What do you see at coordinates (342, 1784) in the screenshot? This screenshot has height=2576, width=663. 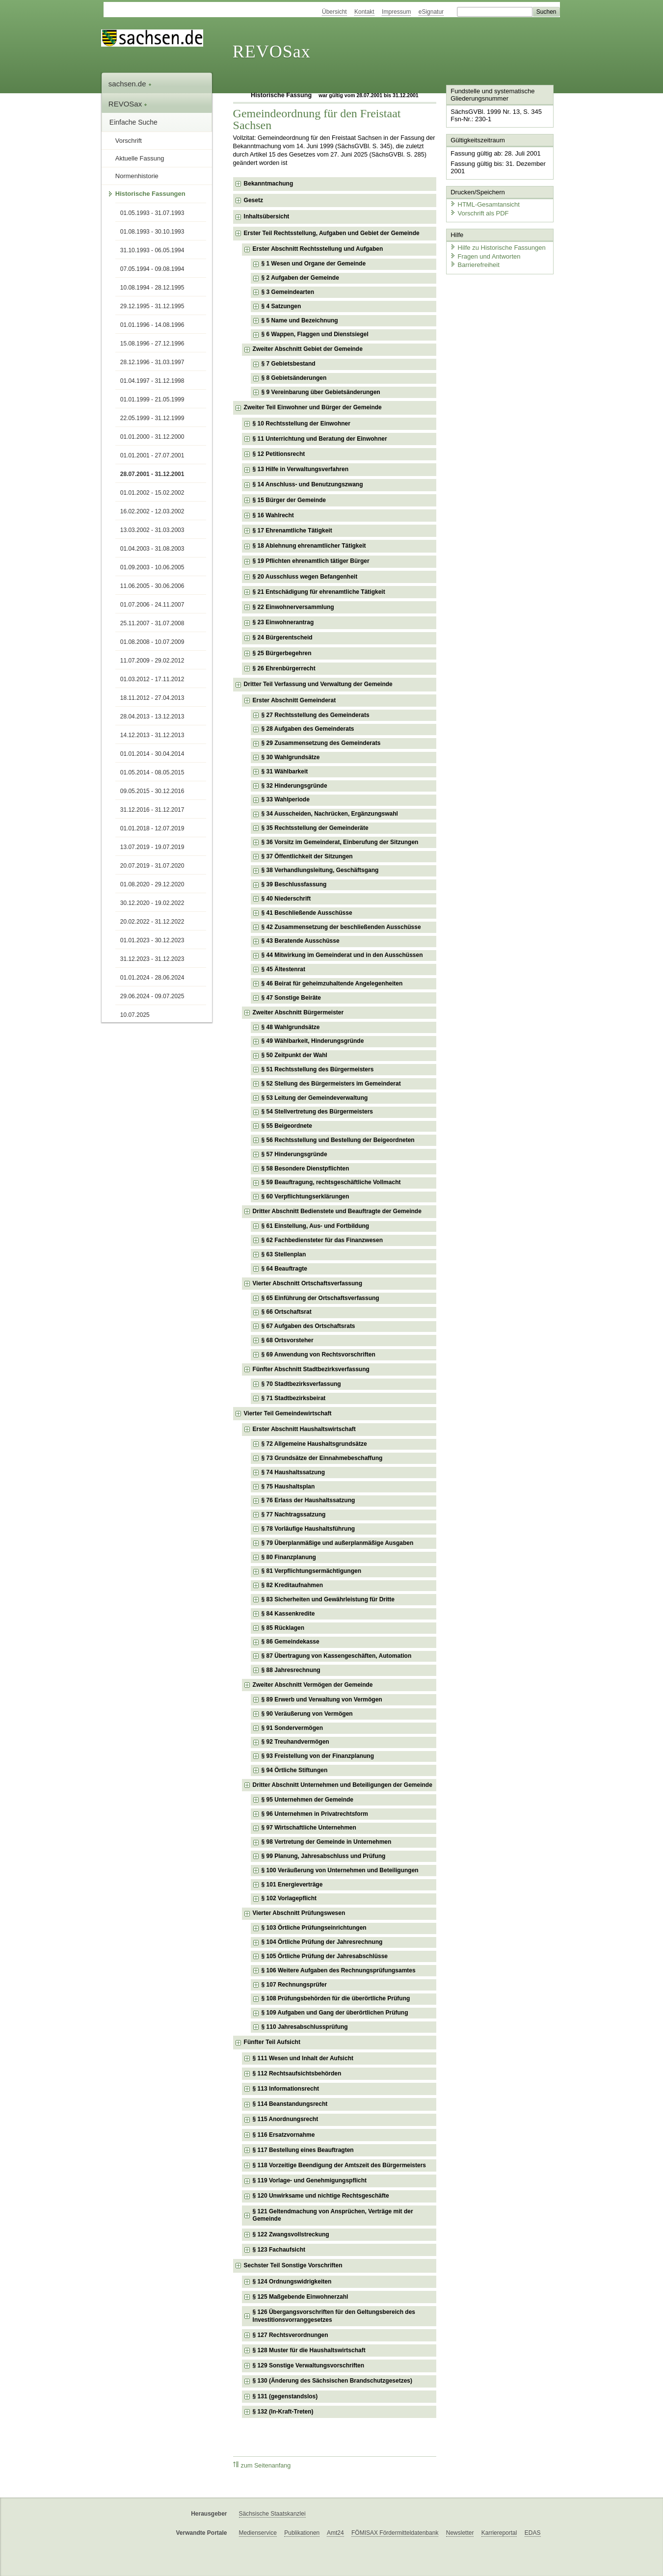 I see `Dritter Abschnitt Unternehmen und Beteiligungen der Gemeinde [checkbox]` at bounding box center [342, 1784].